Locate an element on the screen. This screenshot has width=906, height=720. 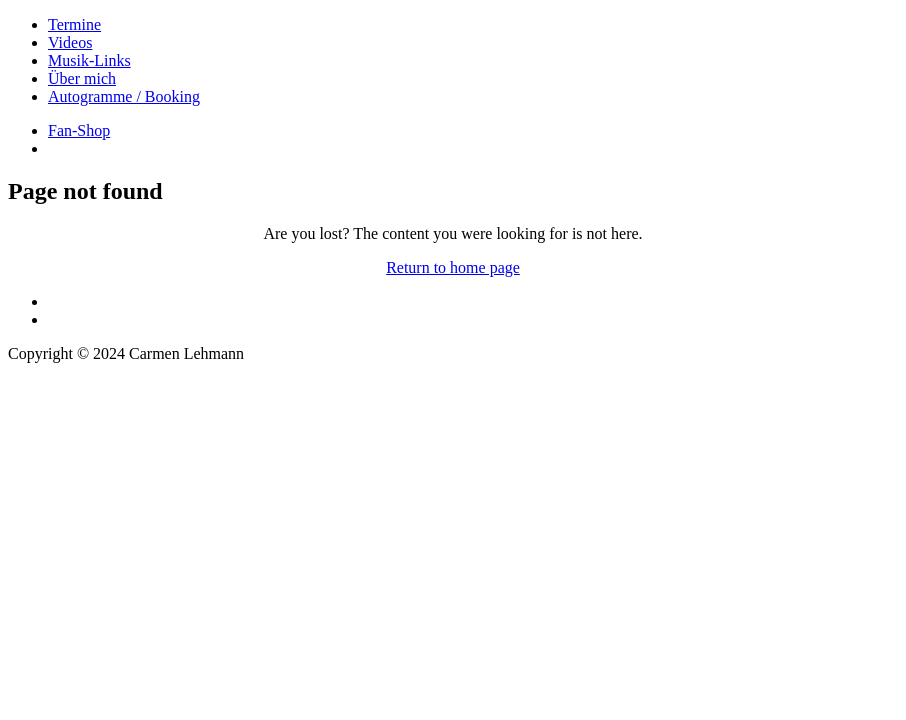
DATENSCHUTZ is located at coordinates (65, 405).